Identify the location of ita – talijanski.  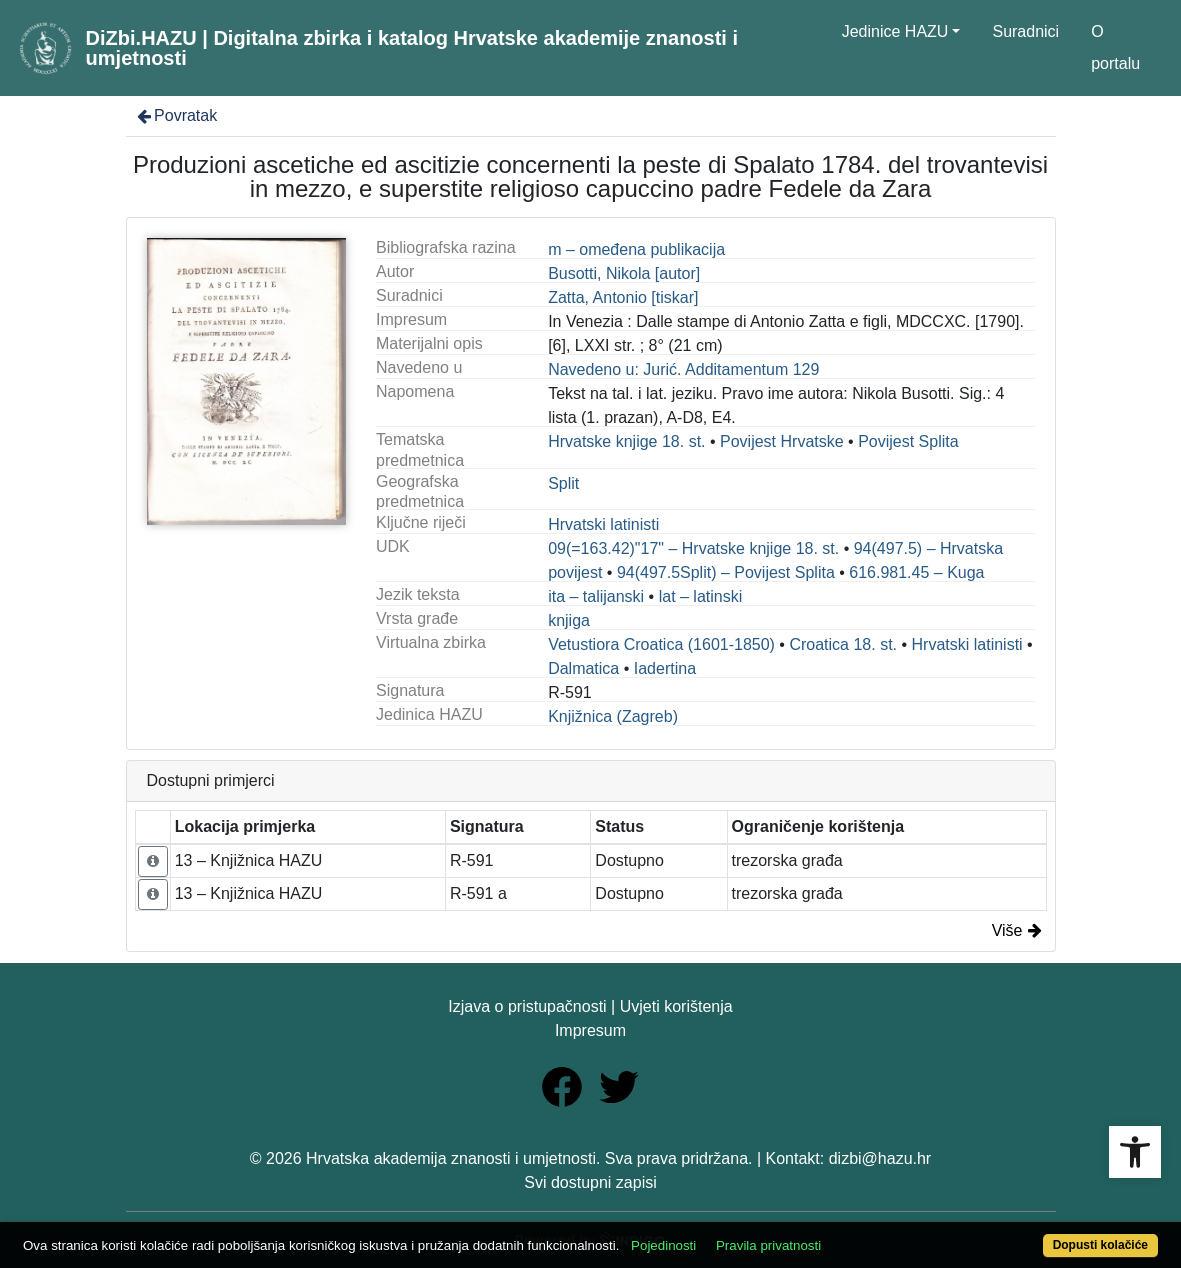
(596, 596).